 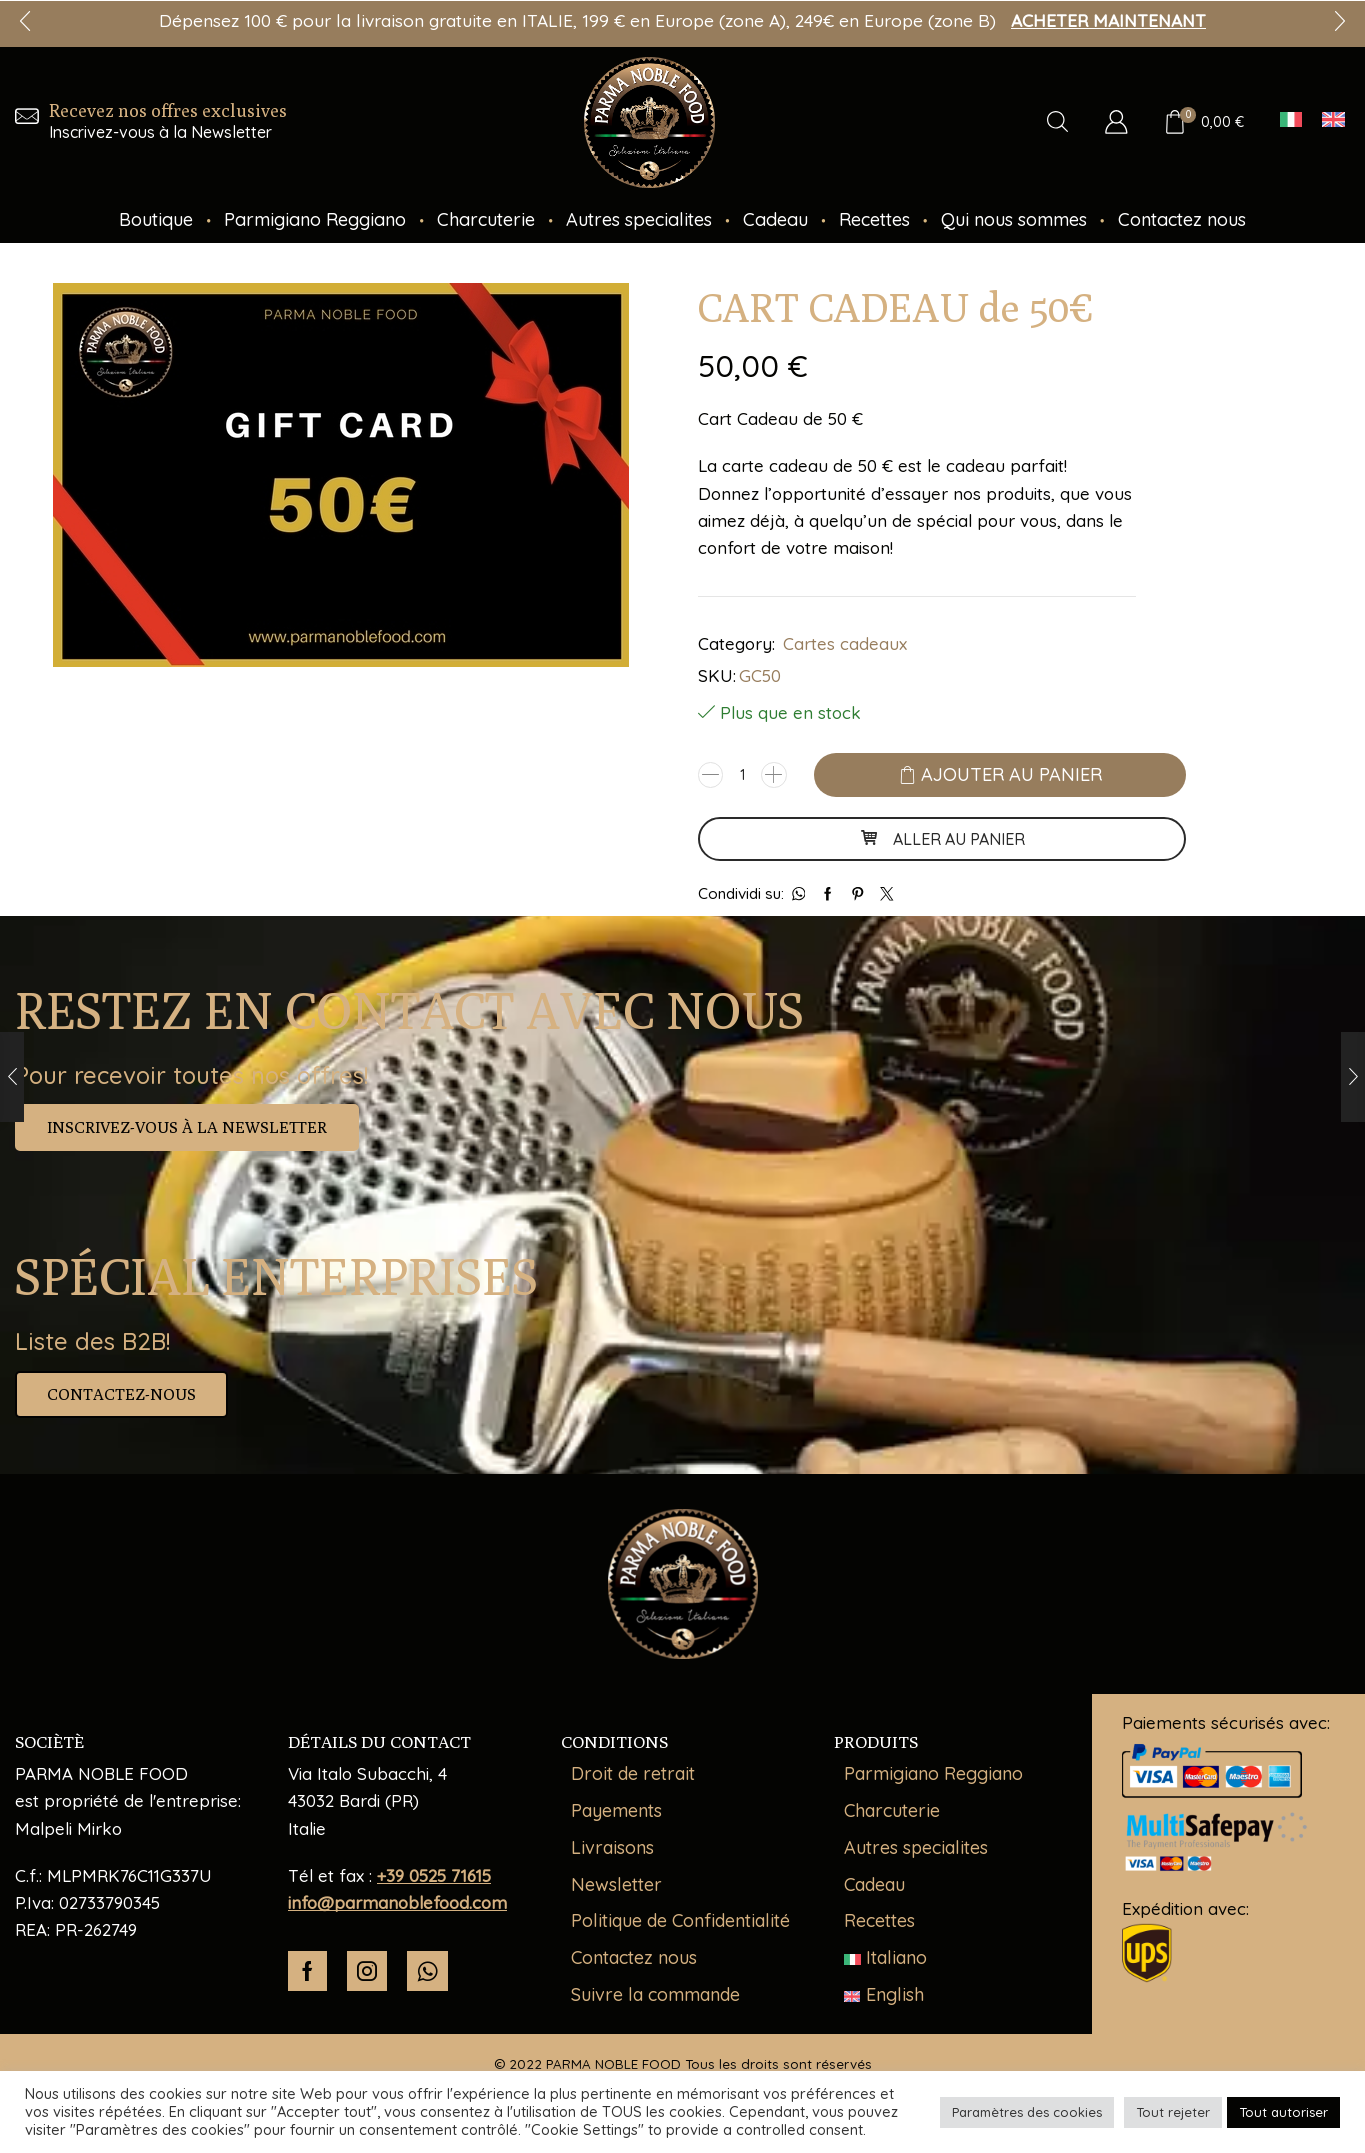 What do you see at coordinates (742, 775) in the screenshot?
I see `[Quantité de produits]` at bounding box center [742, 775].